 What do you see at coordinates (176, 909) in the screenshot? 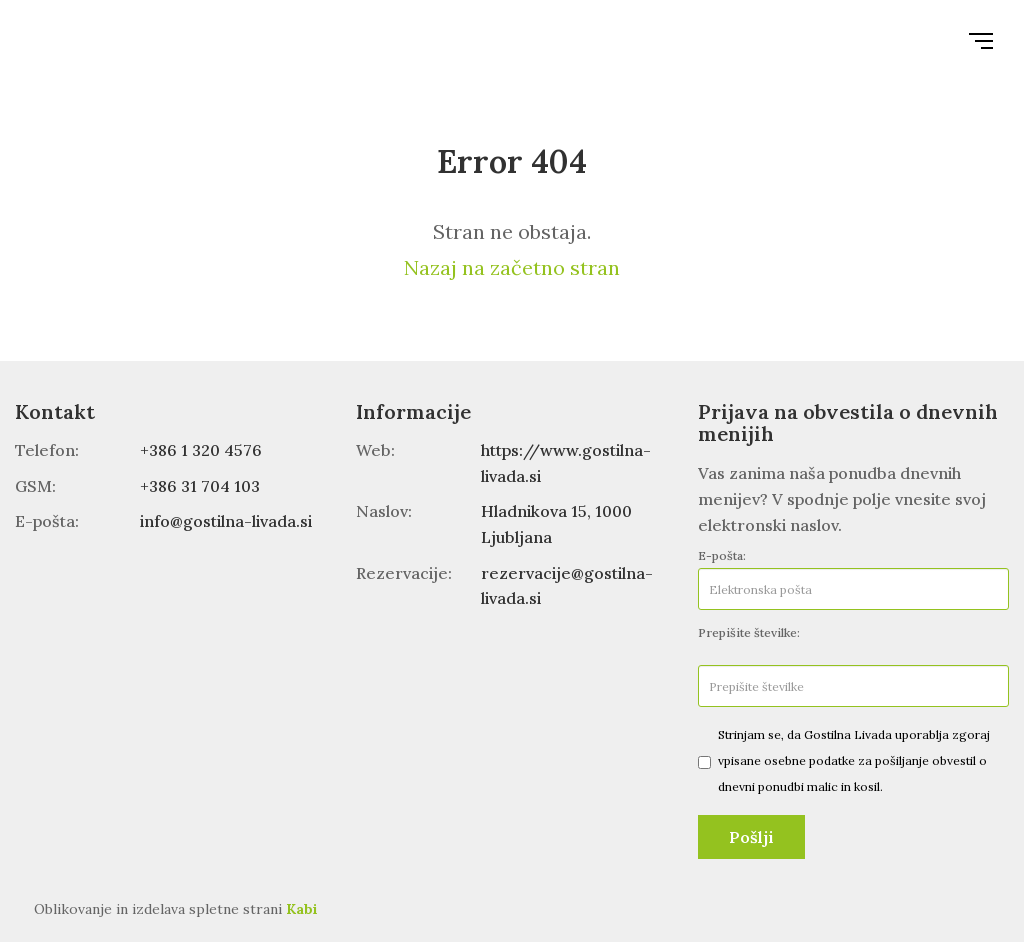
I see `Oblikovanje in izdelava spletne strani` at bounding box center [176, 909].